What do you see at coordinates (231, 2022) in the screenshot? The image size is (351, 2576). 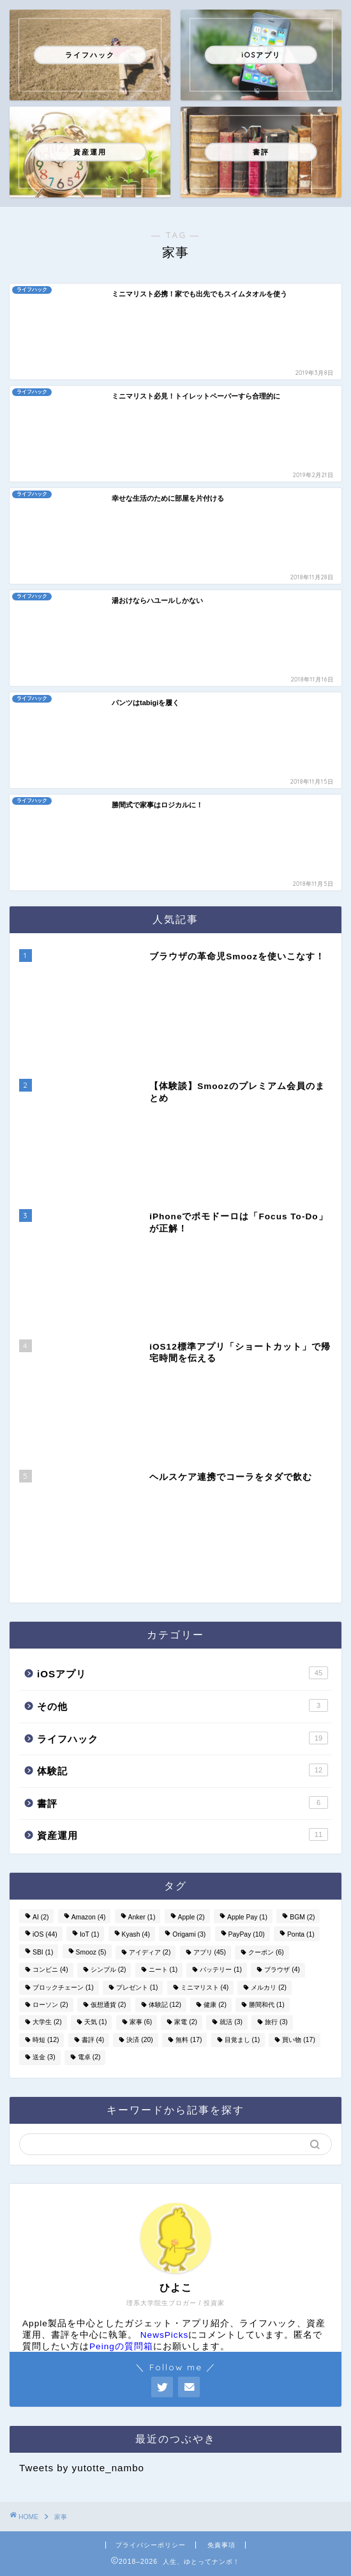 I see `就活 [就活 (3個の項目)]` at bounding box center [231, 2022].